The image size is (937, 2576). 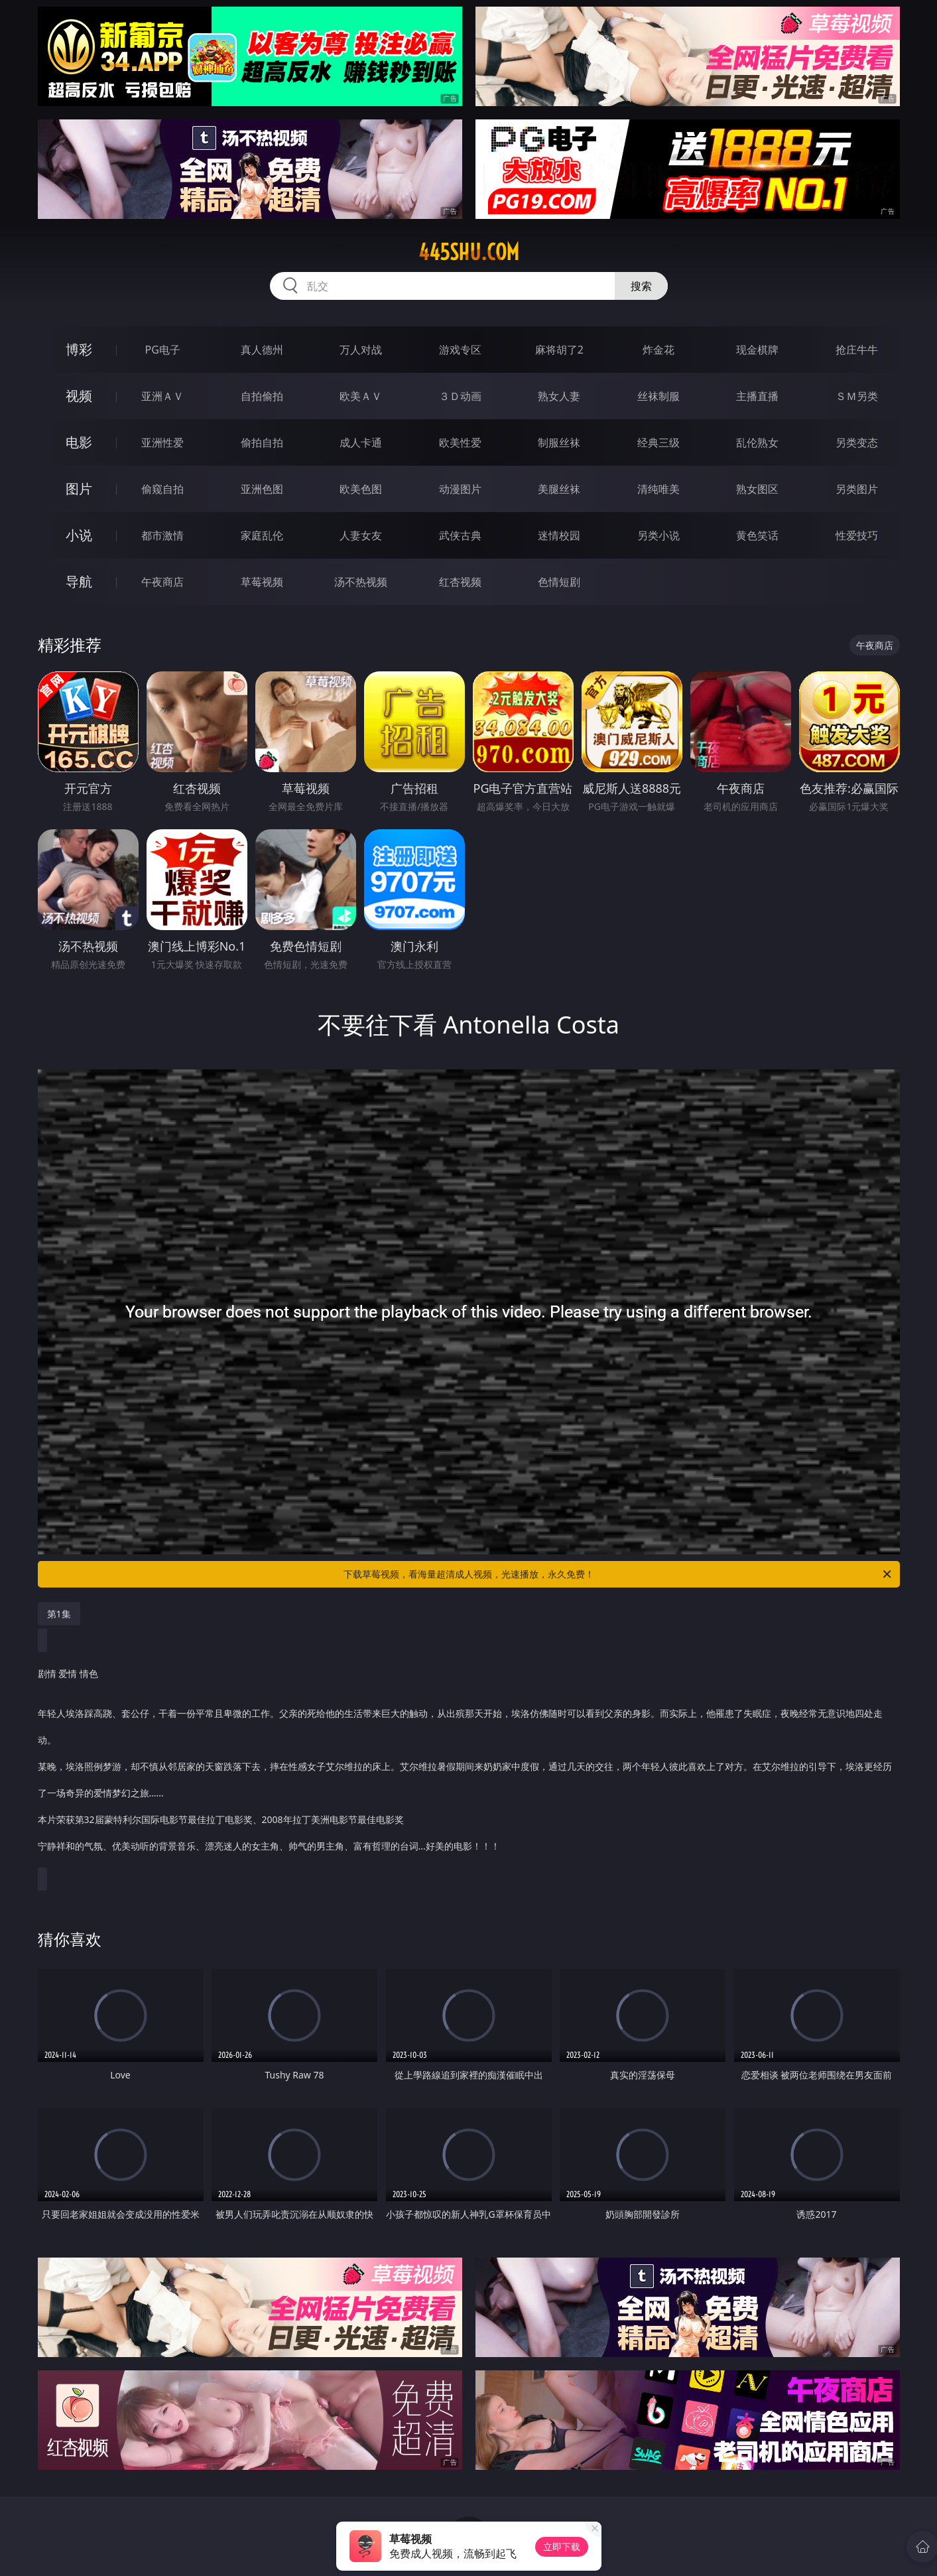 What do you see at coordinates (262, 442) in the screenshot?
I see `偷拍自拍` at bounding box center [262, 442].